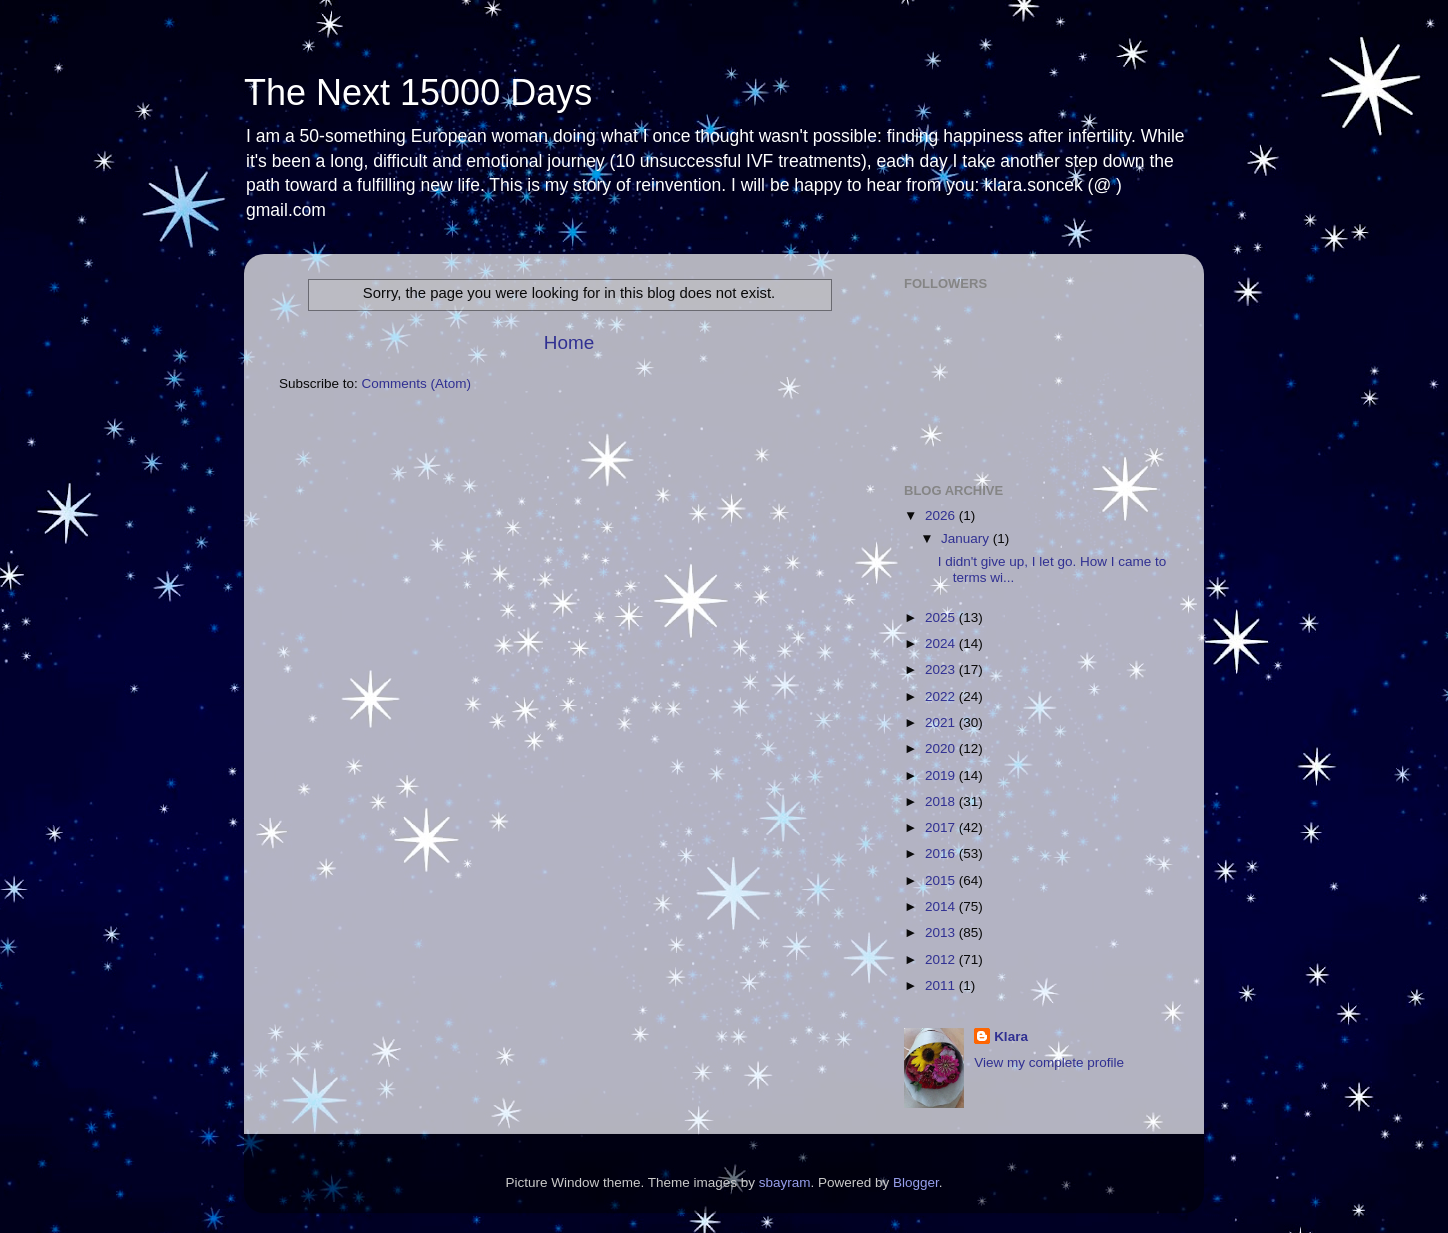 The image size is (1448, 1233). What do you see at coordinates (417, 383) in the screenshot?
I see `Comments (Atom)` at bounding box center [417, 383].